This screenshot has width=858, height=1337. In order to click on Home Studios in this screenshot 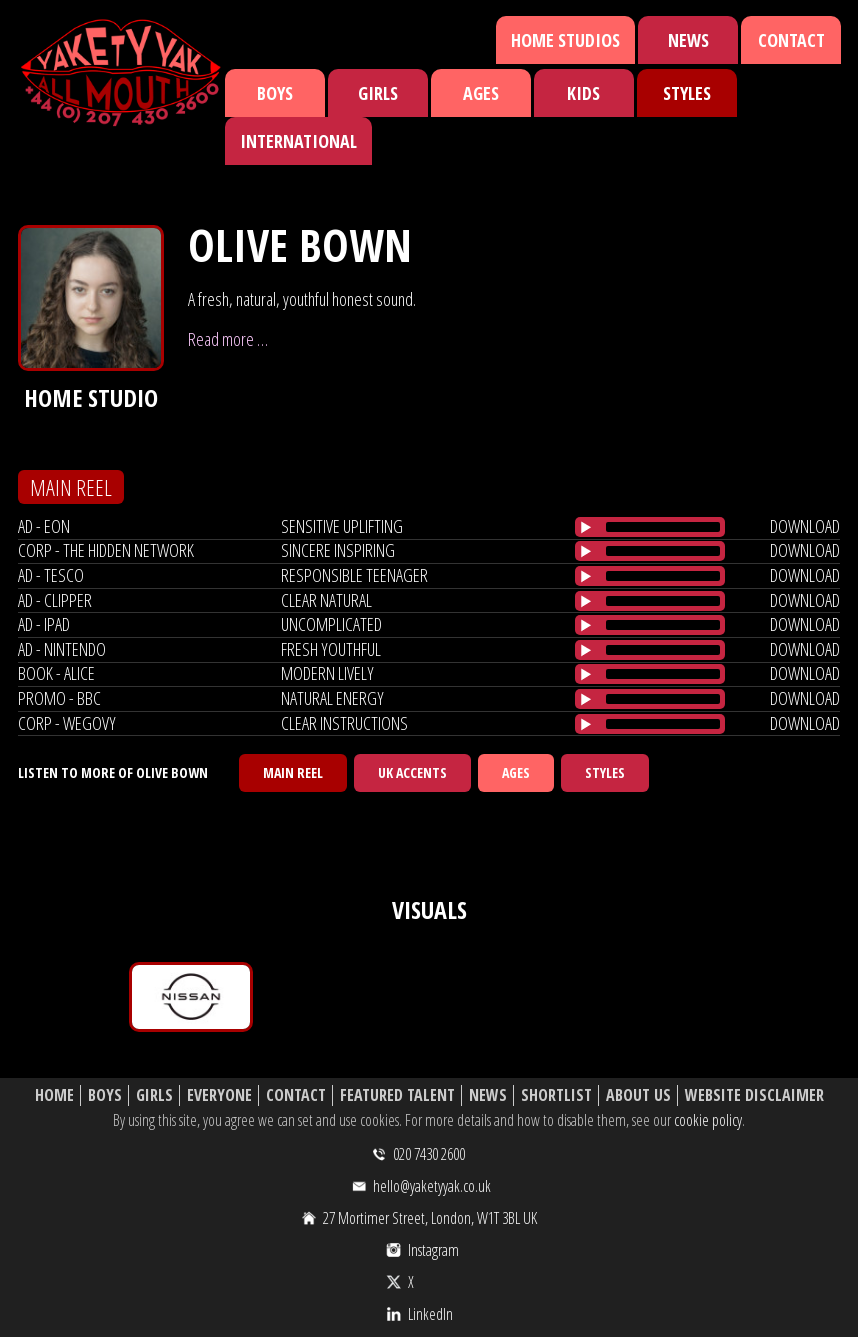, I will do `click(565, 40)`.